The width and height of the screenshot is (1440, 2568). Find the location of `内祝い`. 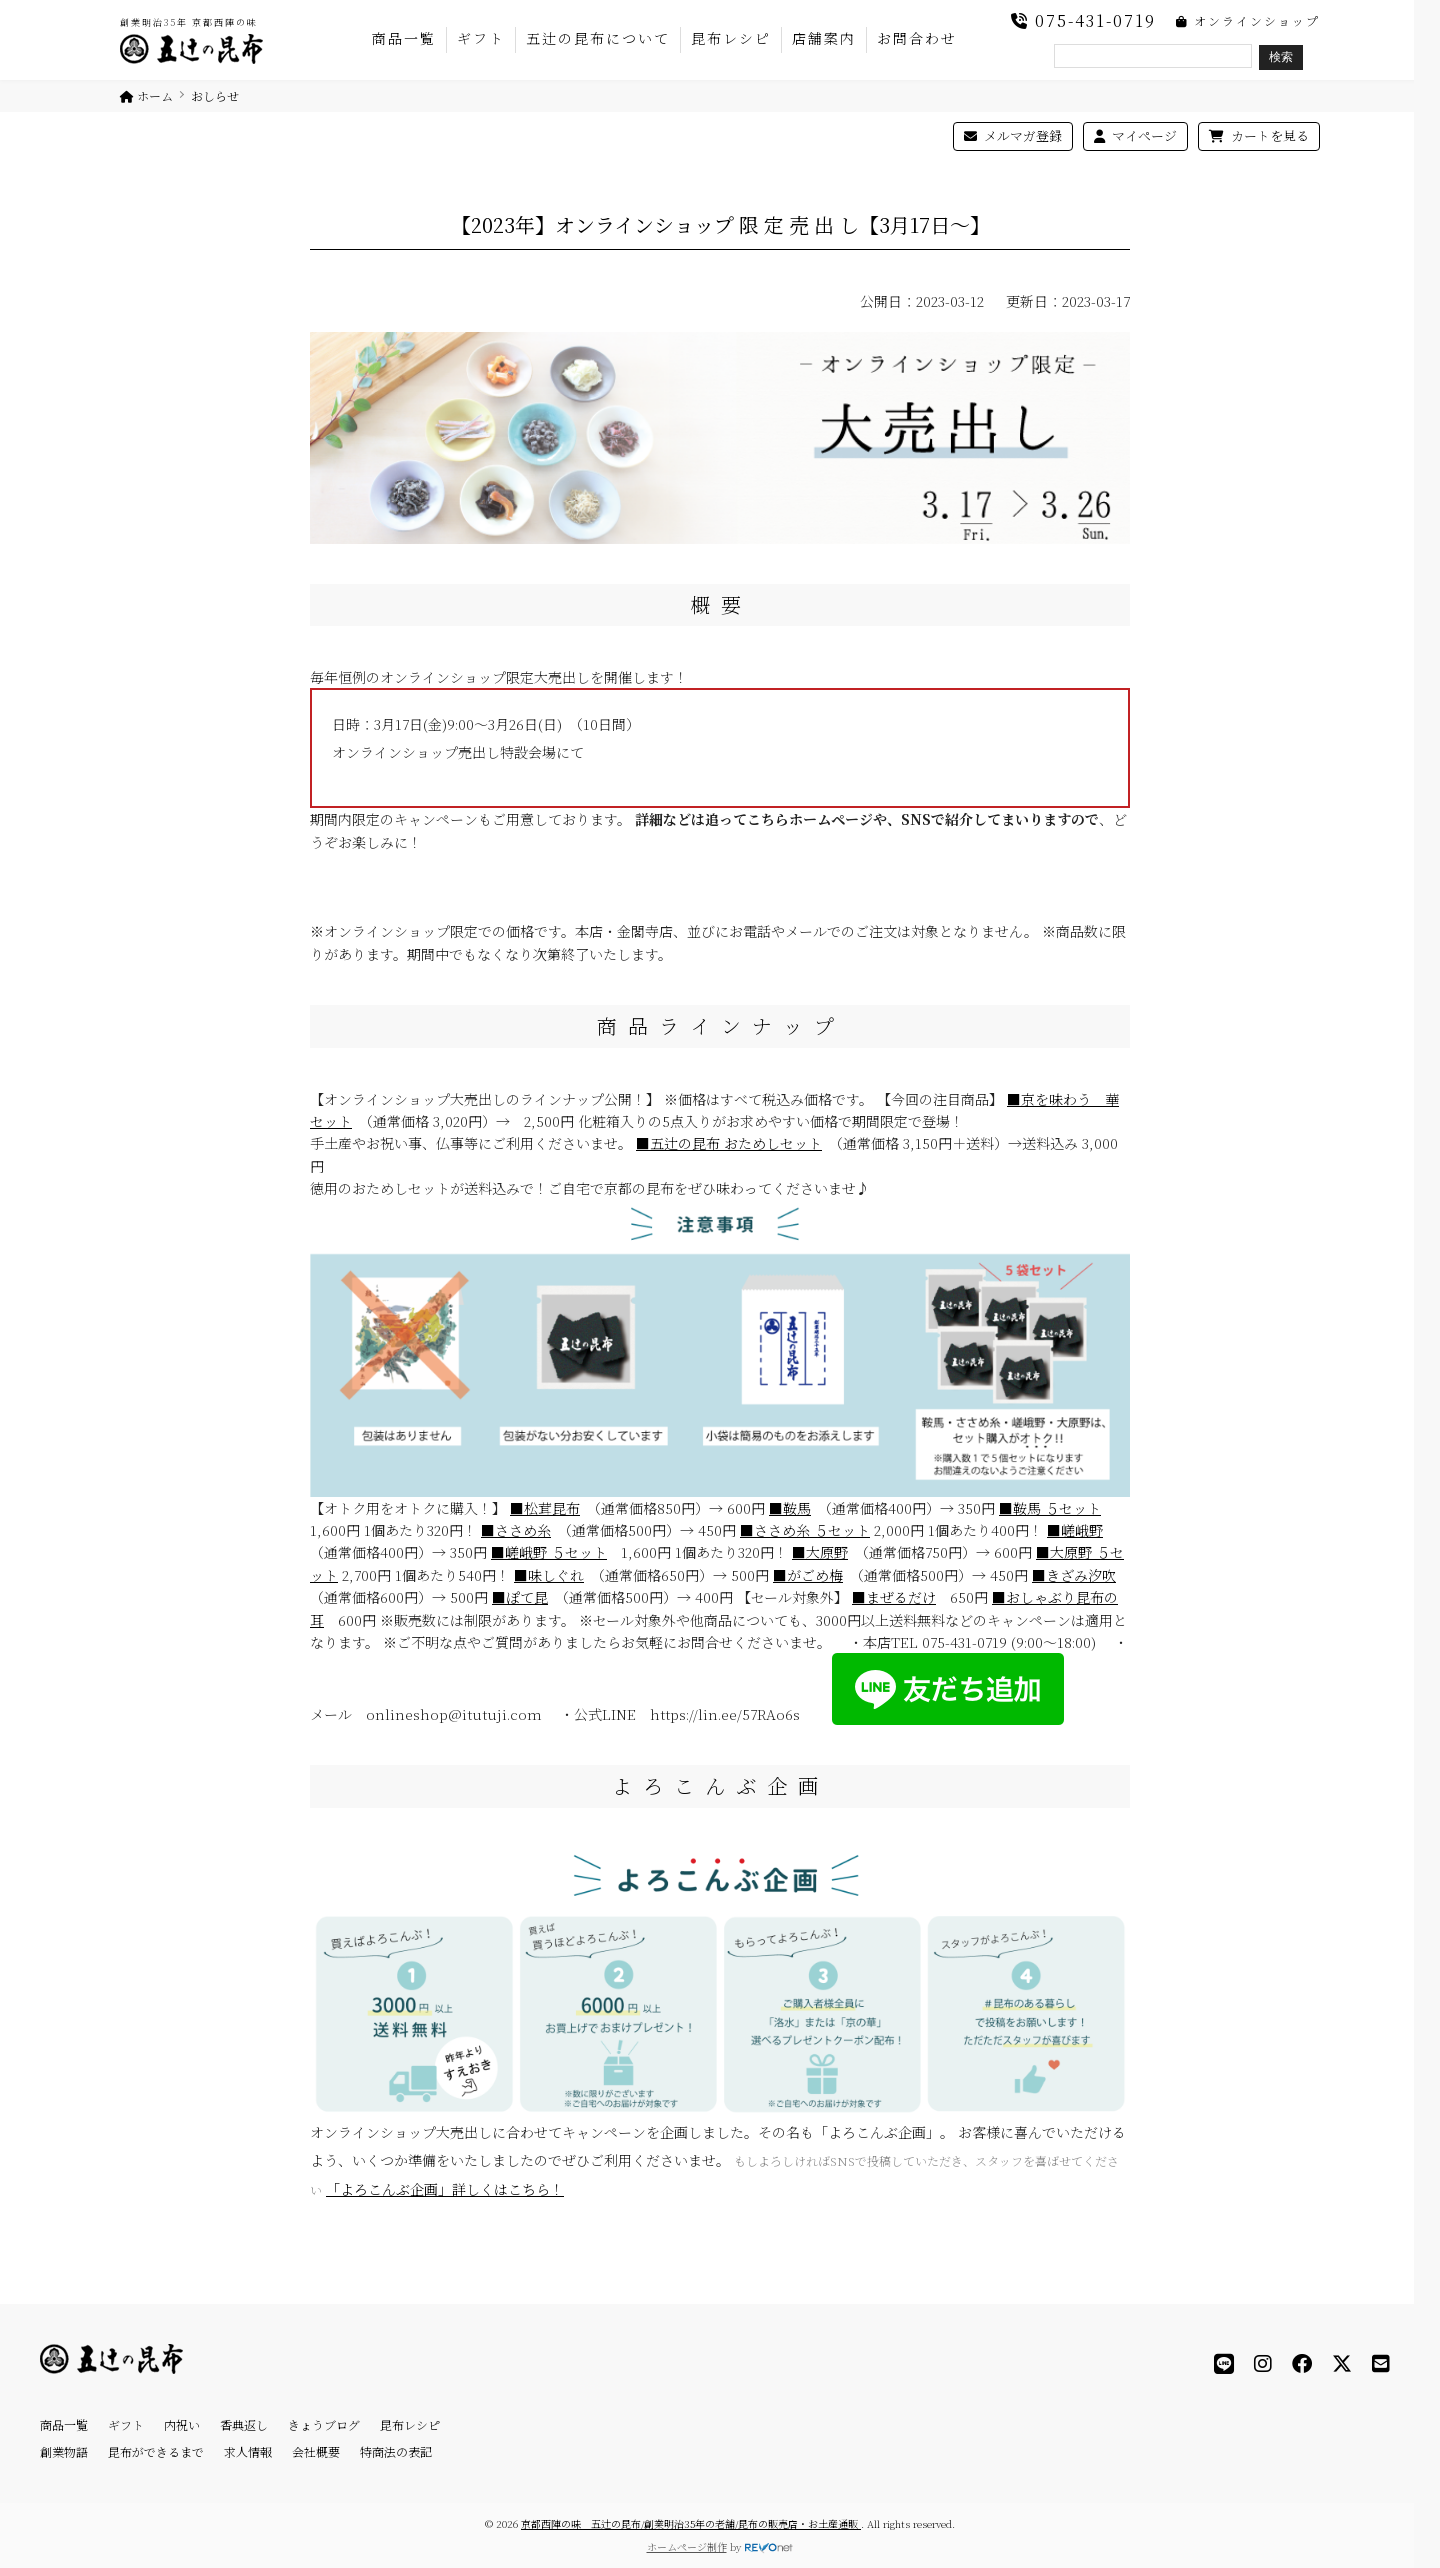

内祝い is located at coordinates (182, 2424).